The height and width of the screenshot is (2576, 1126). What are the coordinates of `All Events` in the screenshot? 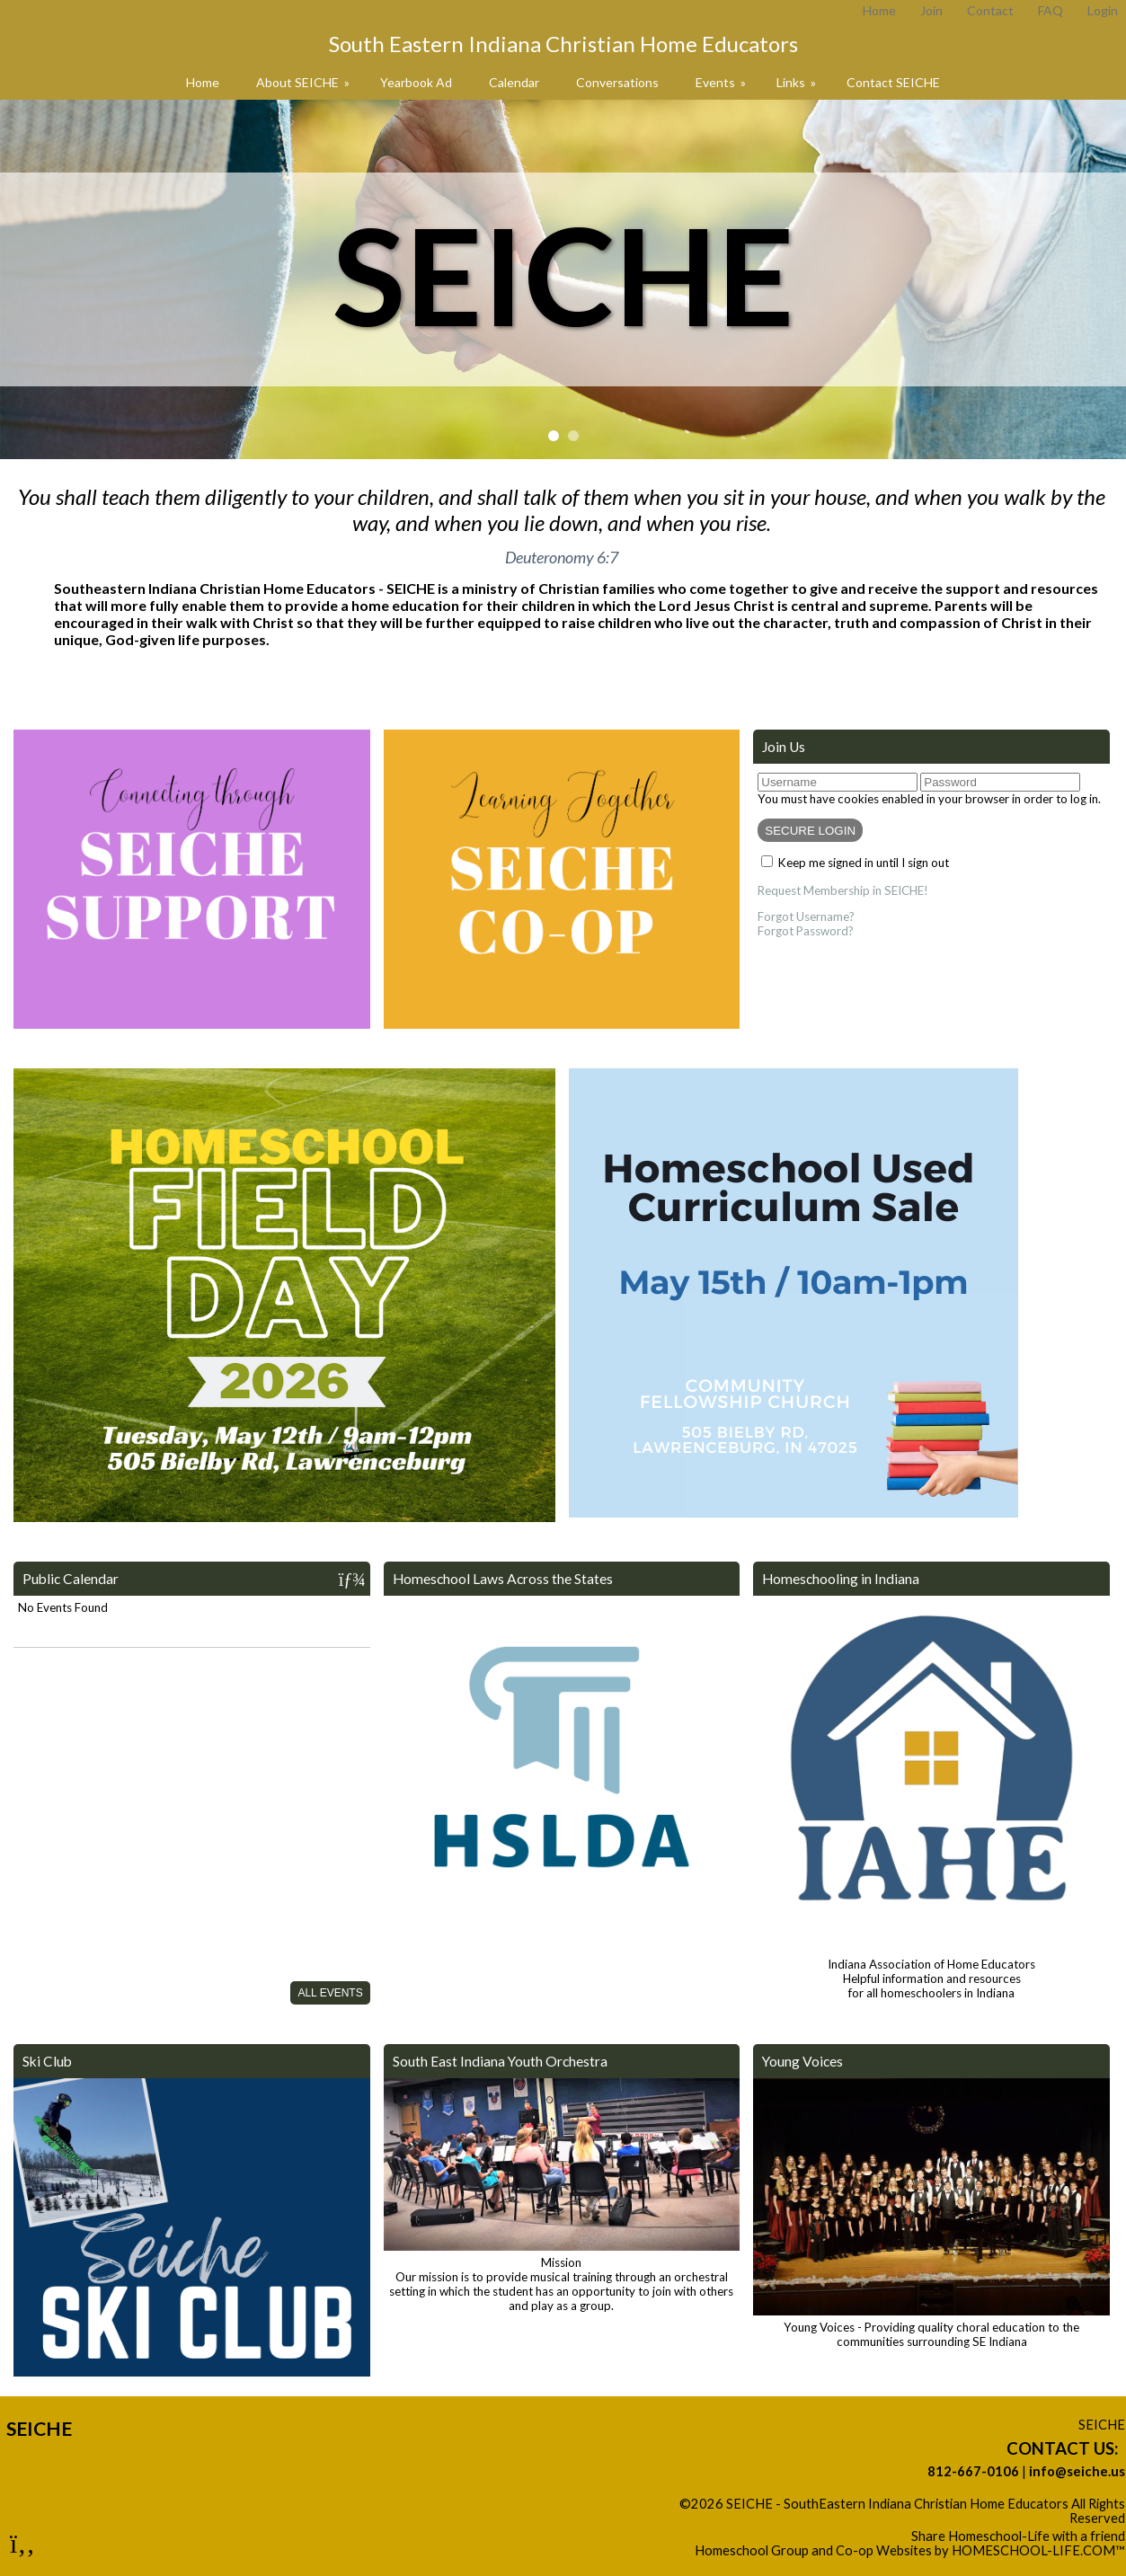 It's located at (329, 1993).